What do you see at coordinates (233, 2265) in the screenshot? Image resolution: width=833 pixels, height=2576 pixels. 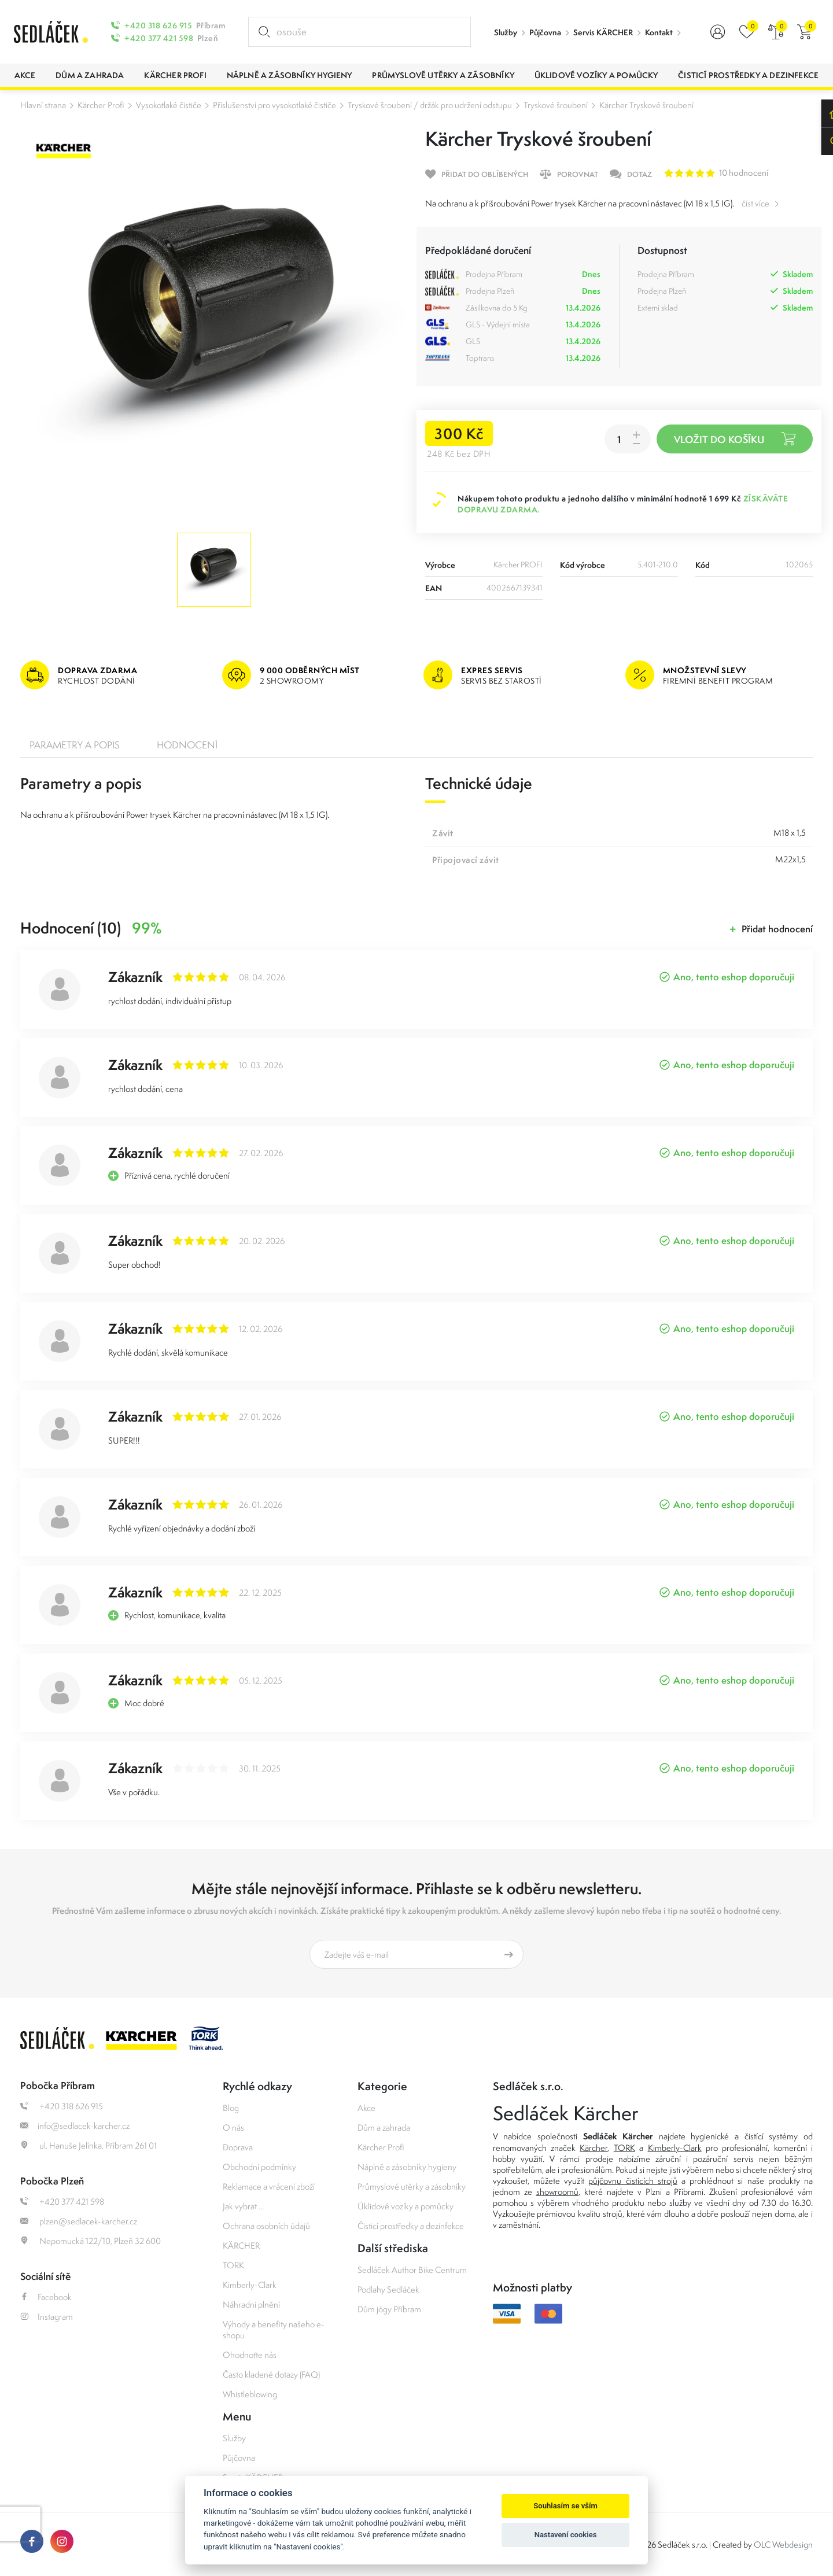 I see `TORK` at bounding box center [233, 2265].